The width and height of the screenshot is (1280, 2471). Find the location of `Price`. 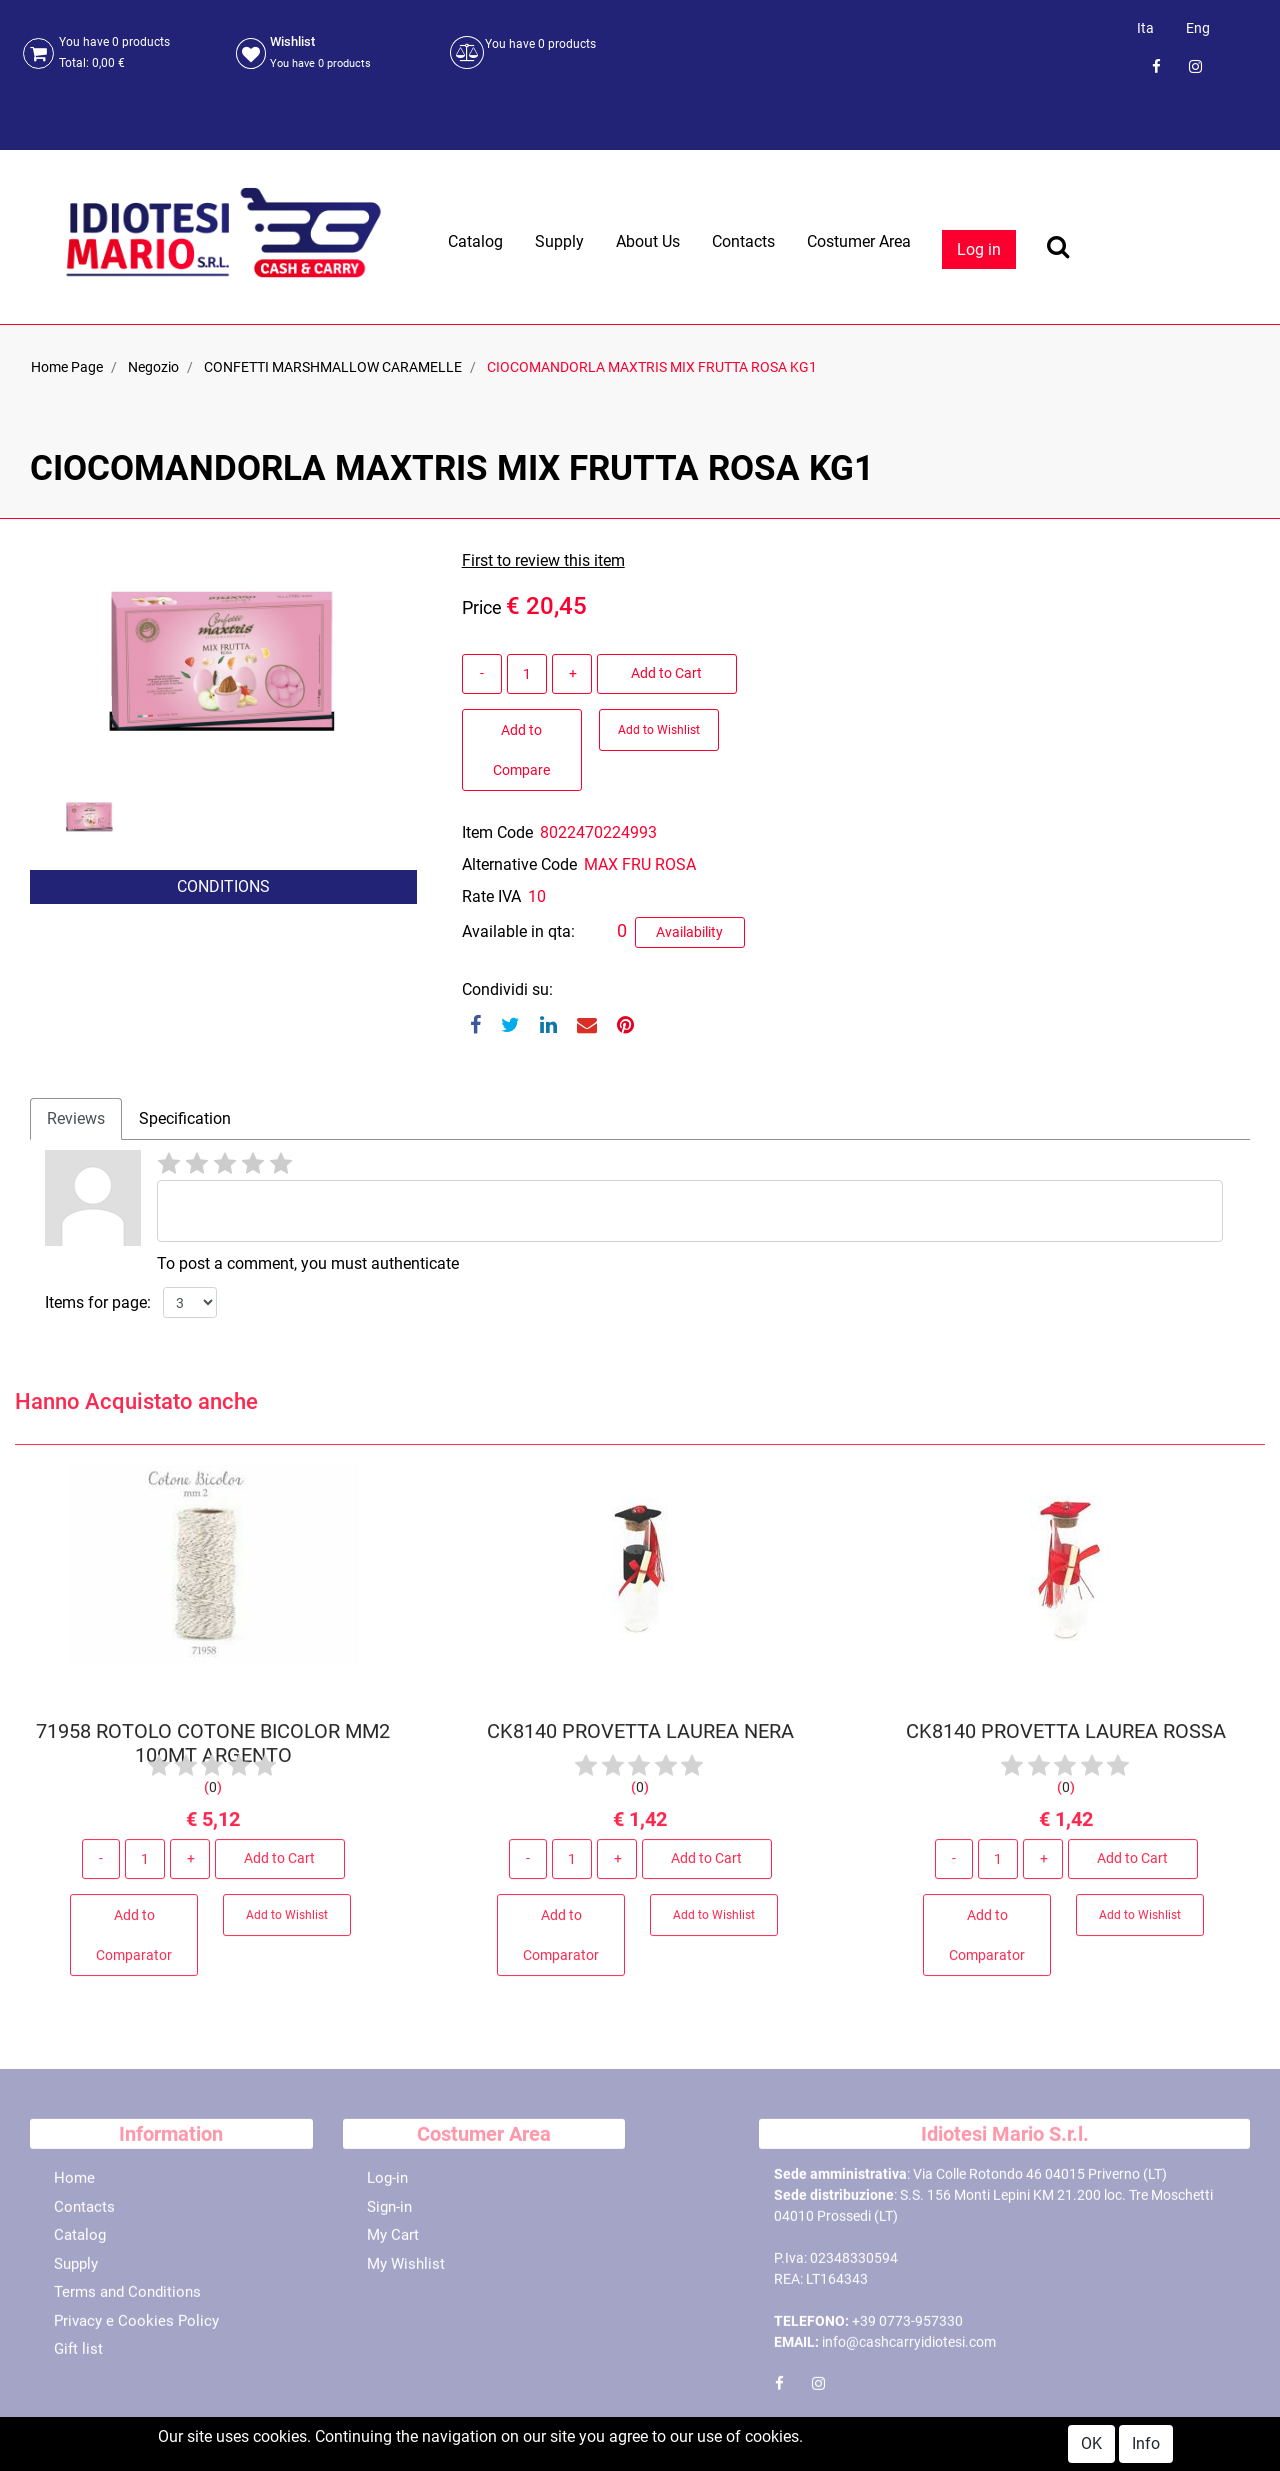

Price is located at coordinates (482, 607).